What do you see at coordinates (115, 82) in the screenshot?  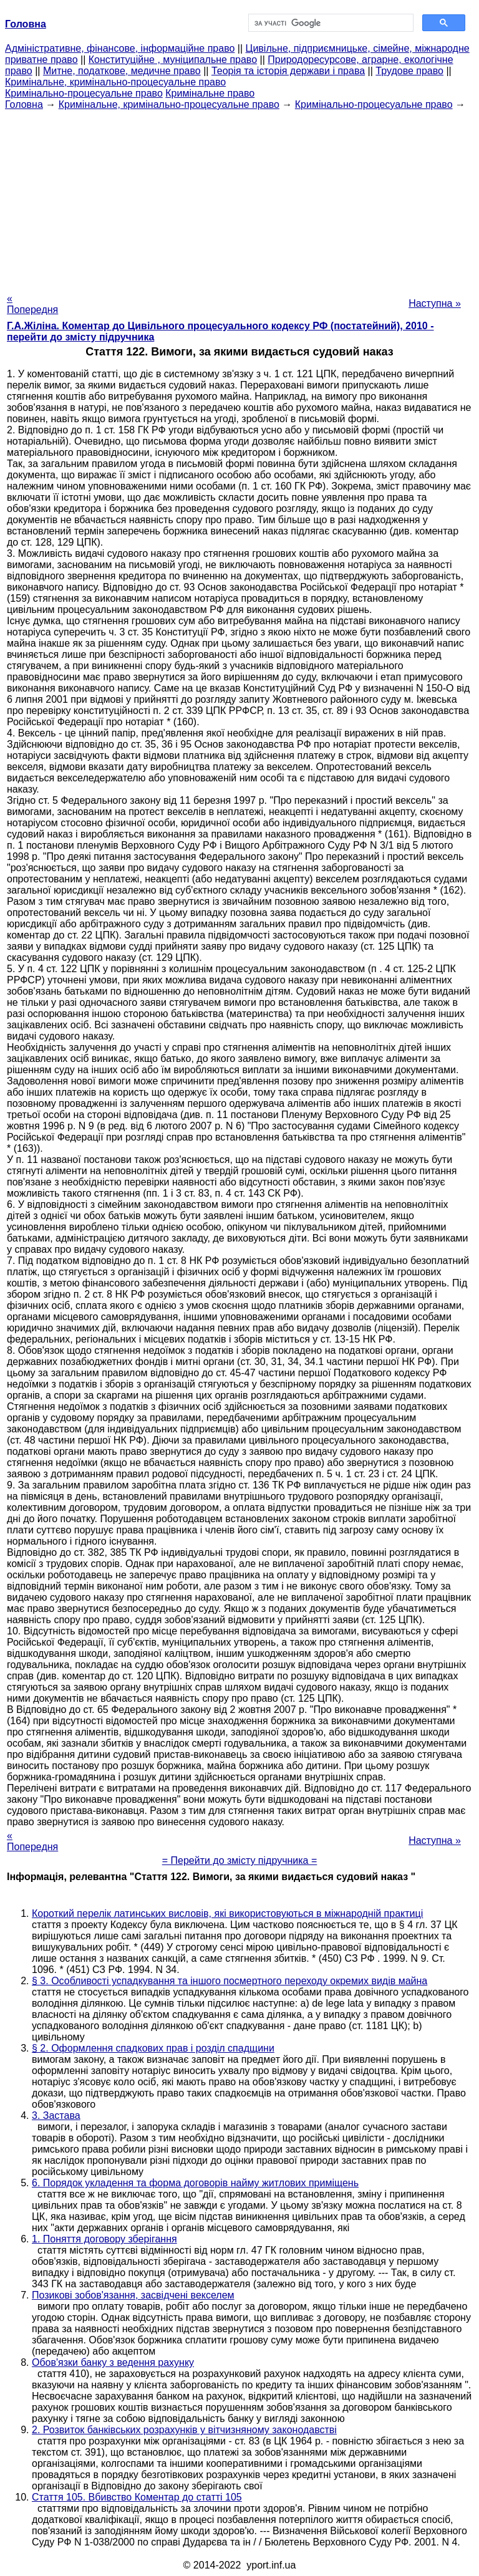 I see `Кримінальне, кримінально-процесуальне право` at bounding box center [115, 82].